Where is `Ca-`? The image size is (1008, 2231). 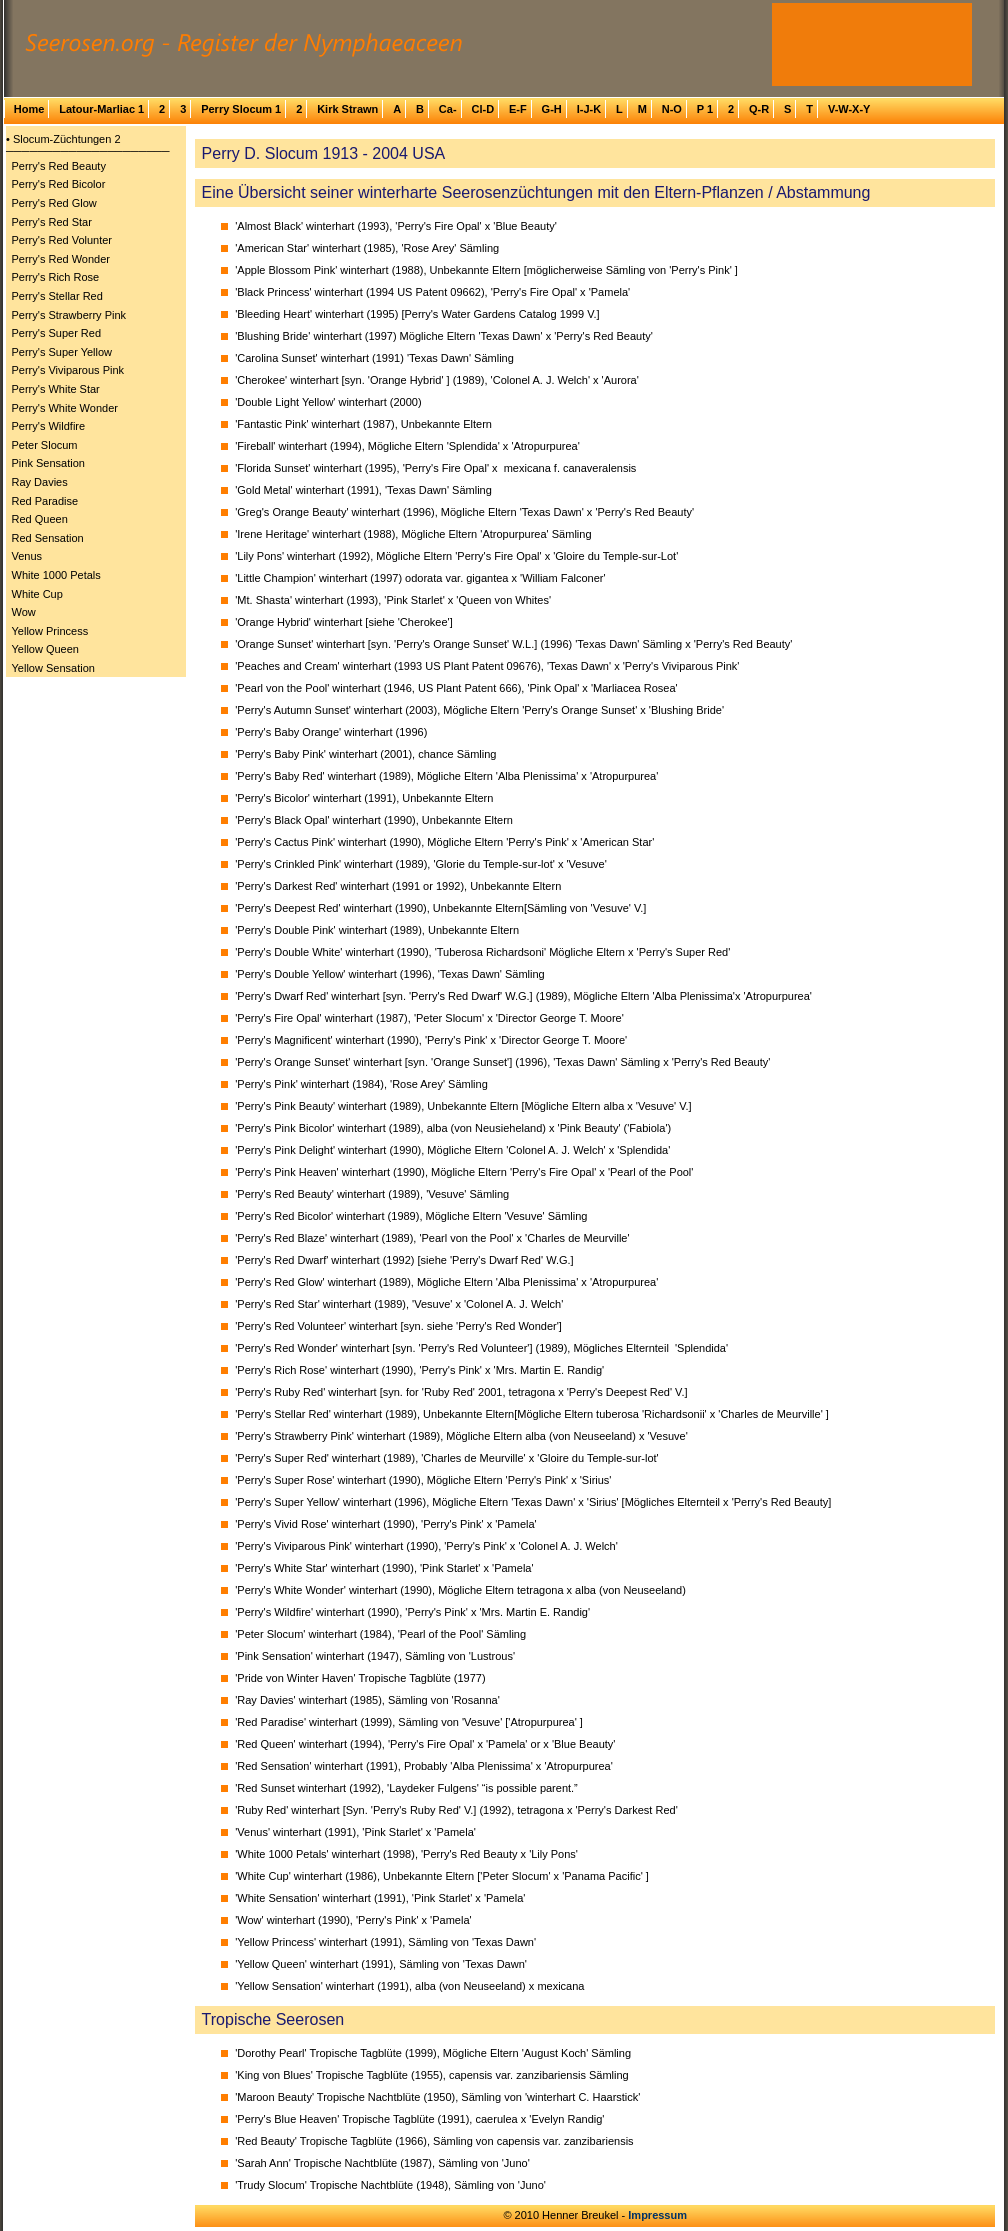
Ca- is located at coordinates (448, 109).